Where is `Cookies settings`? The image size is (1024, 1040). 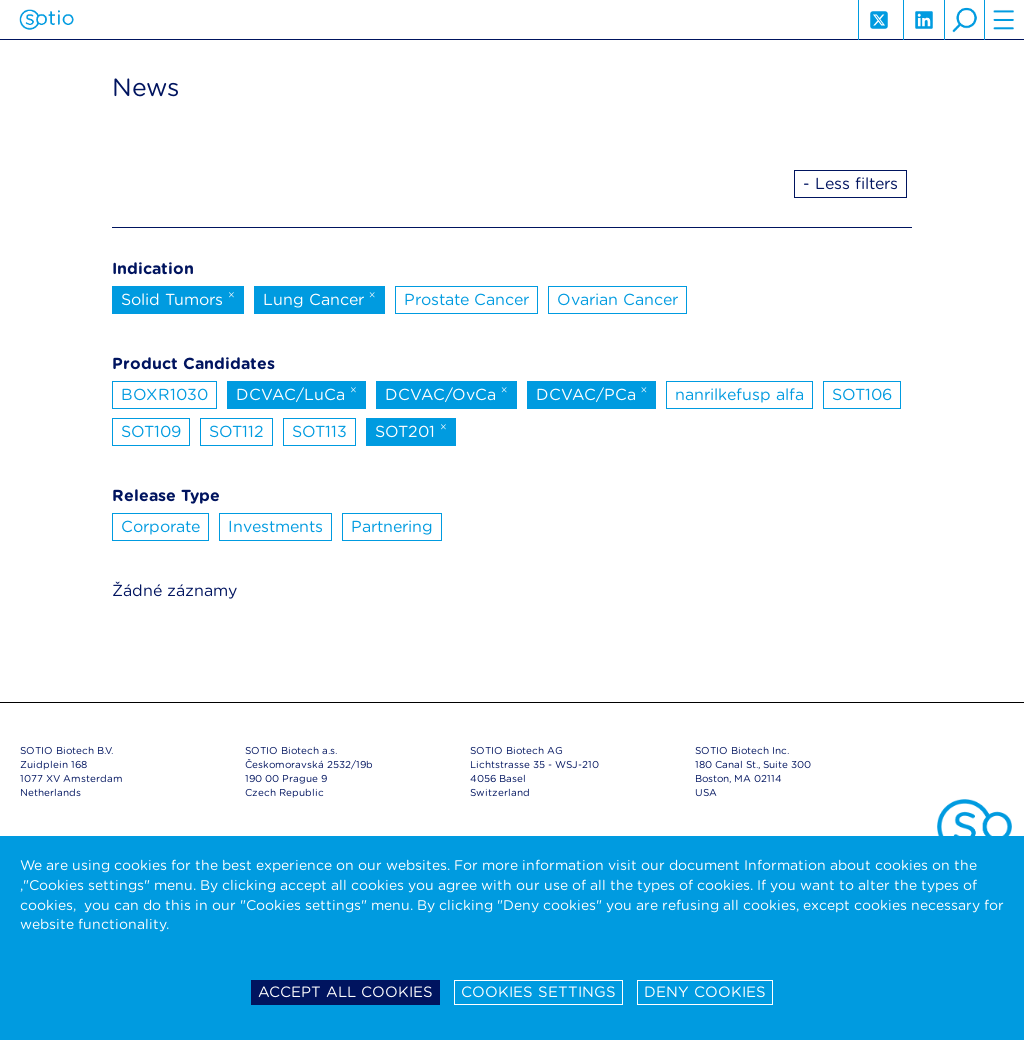
Cookies settings is located at coordinates (538, 992).